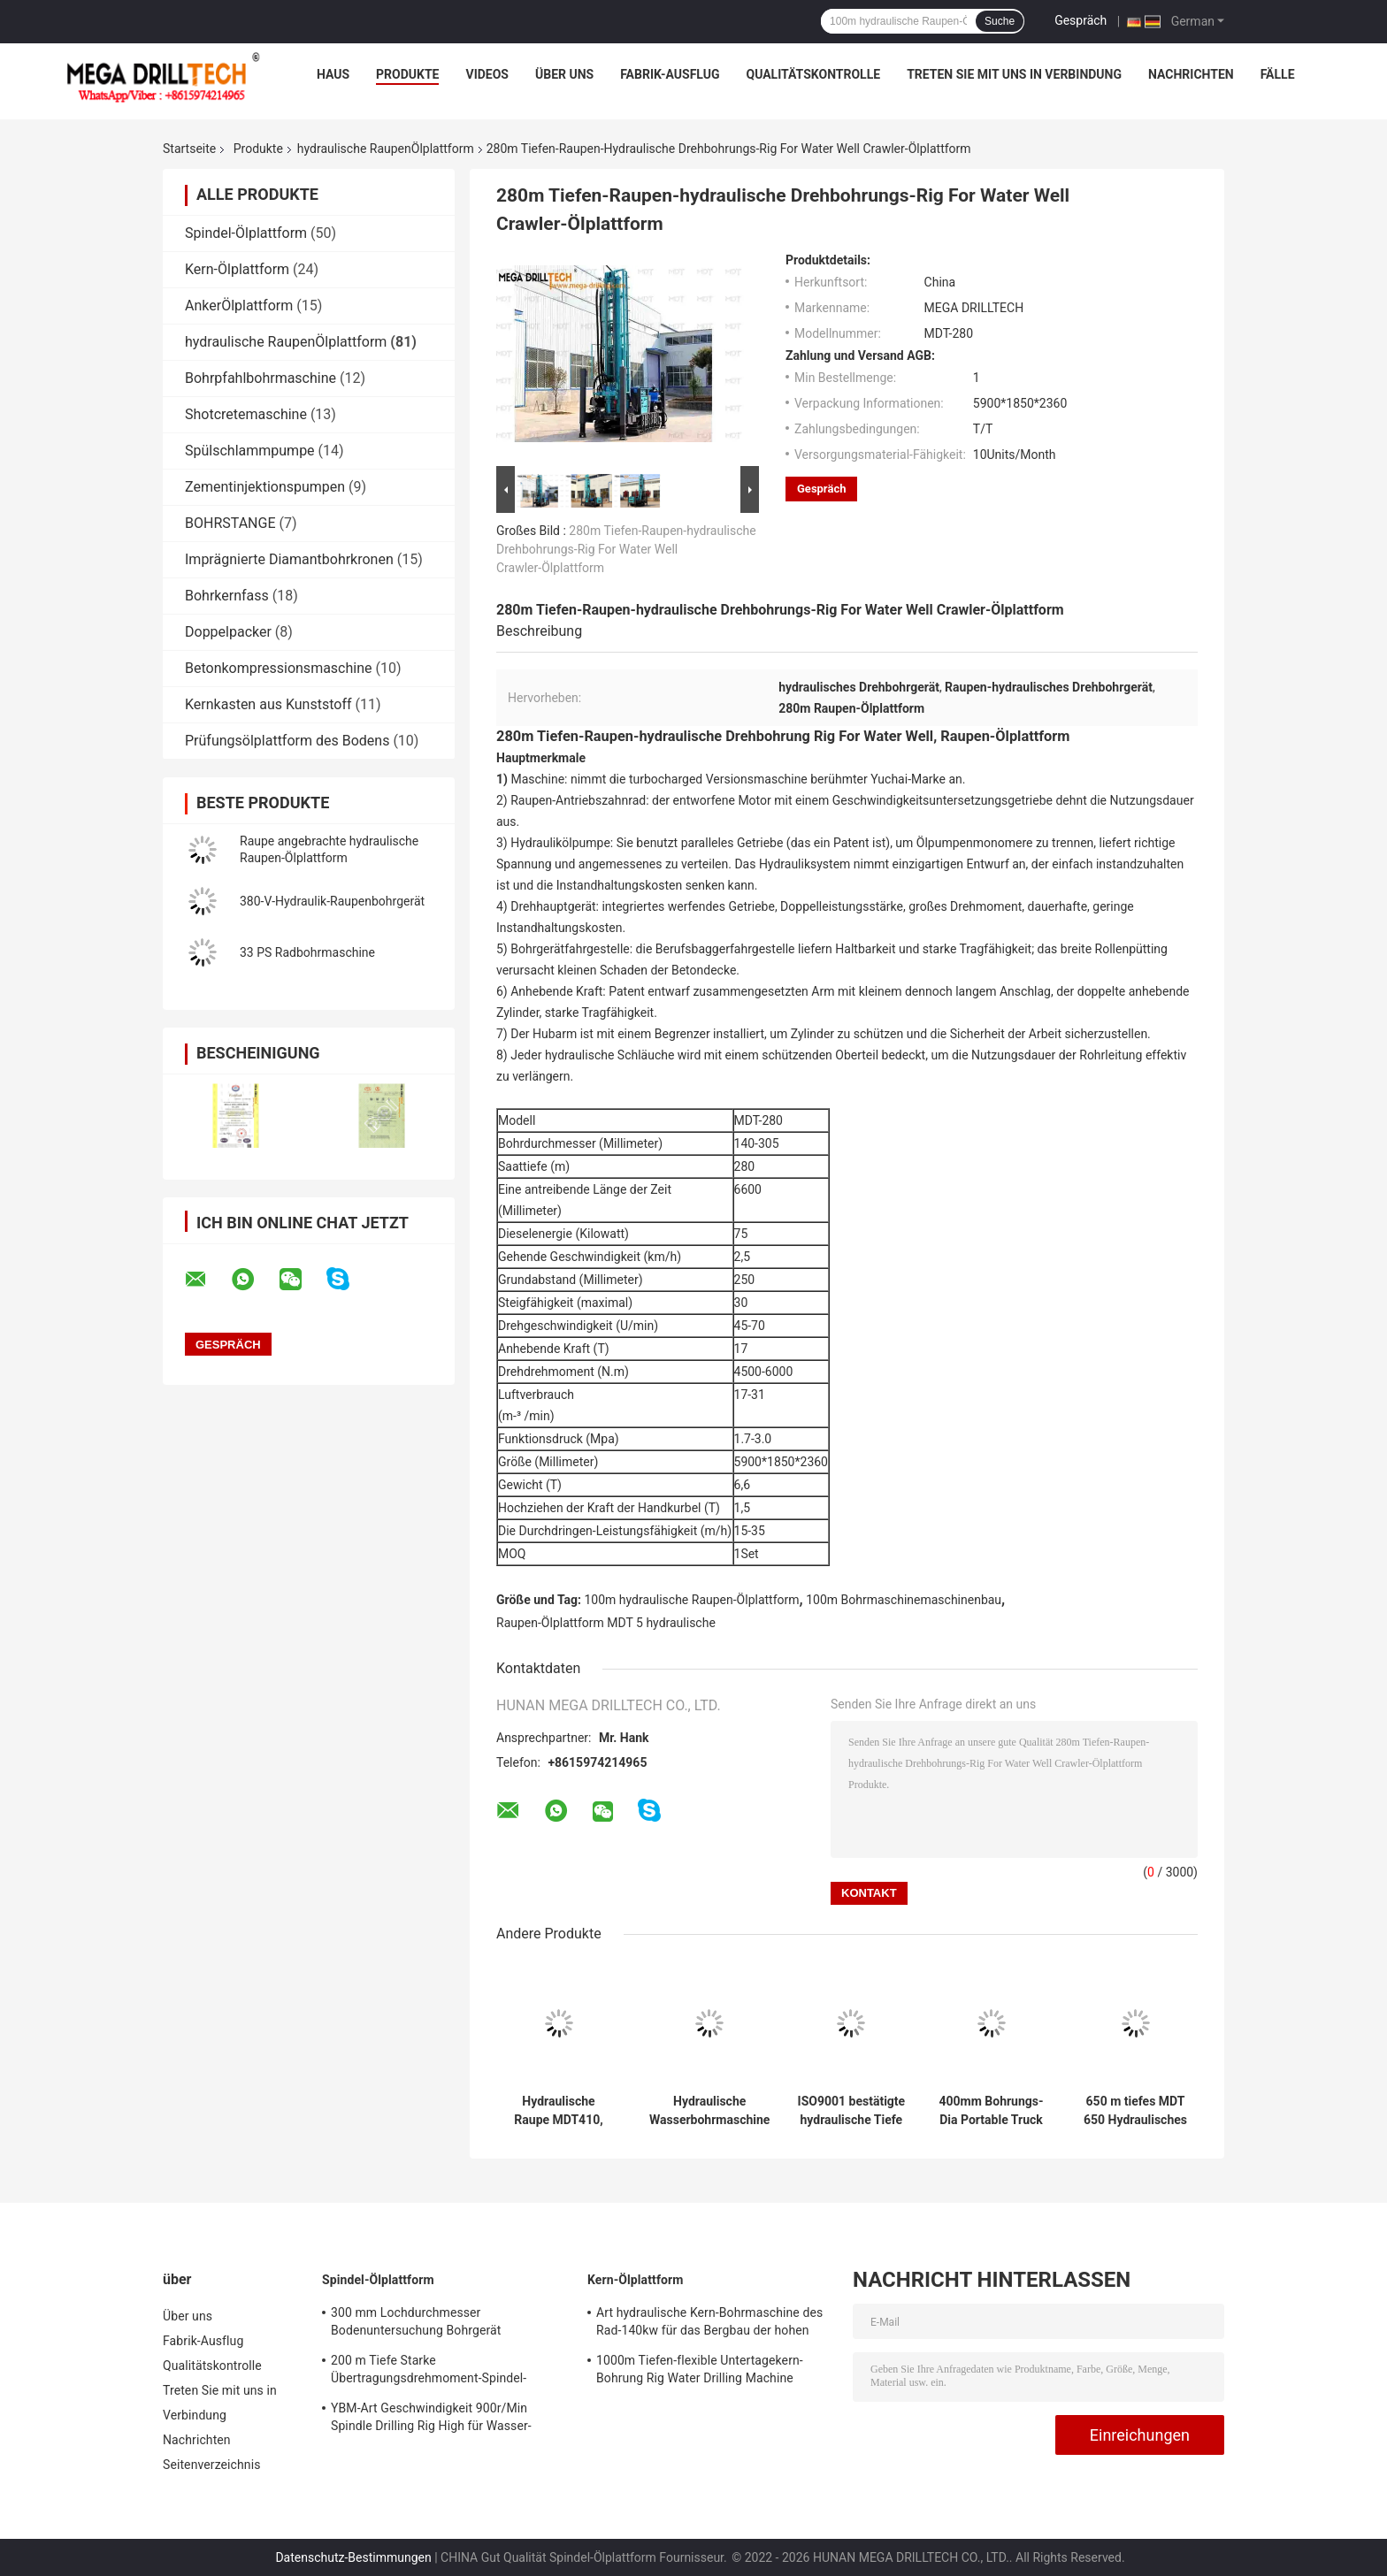 The width and height of the screenshot is (1387, 2576). What do you see at coordinates (1014, 74) in the screenshot?
I see `Treten Sie mit uns in Verbindung` at bounding box center [1014, 74].